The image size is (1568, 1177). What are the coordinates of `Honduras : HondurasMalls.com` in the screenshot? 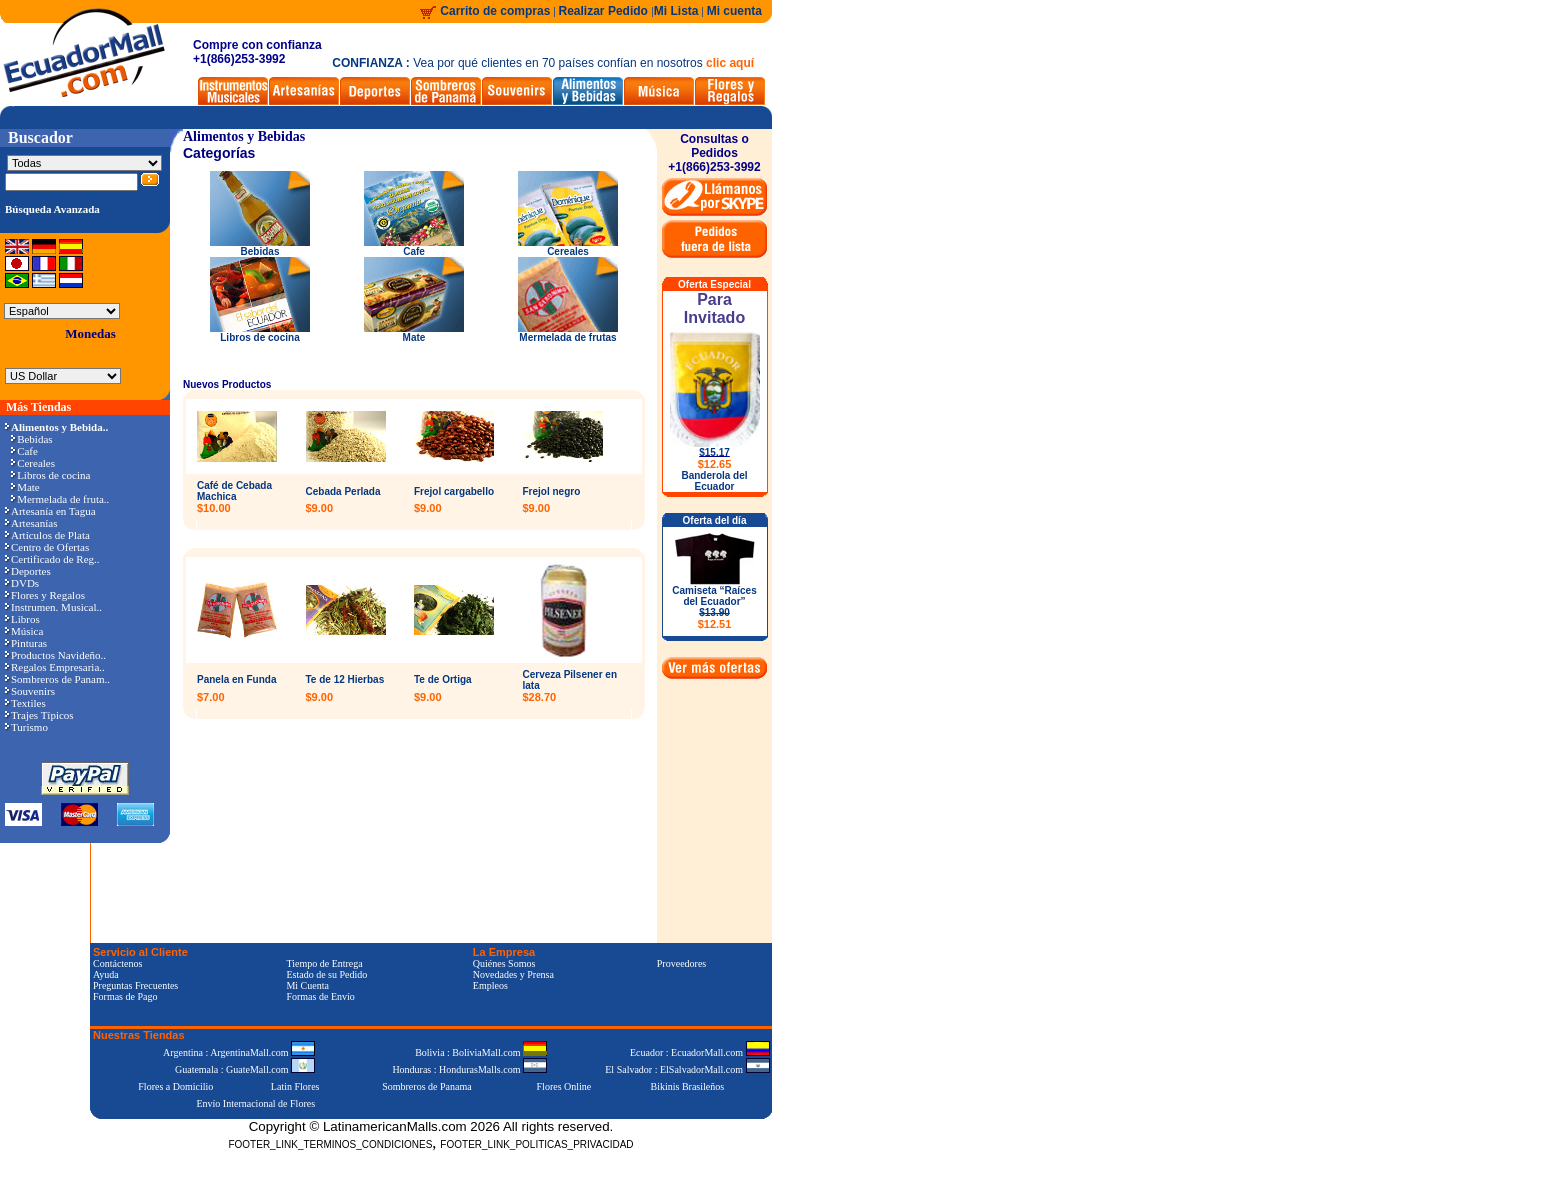 It's located at (469, 1069).